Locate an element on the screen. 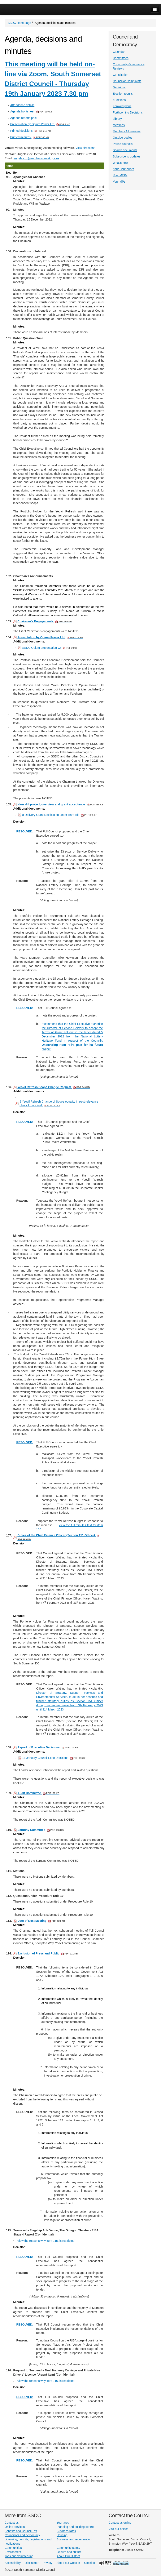 The height and width of the screenshot is (2576, 161). Agenda reports pack is located at coordinates (23, 118).